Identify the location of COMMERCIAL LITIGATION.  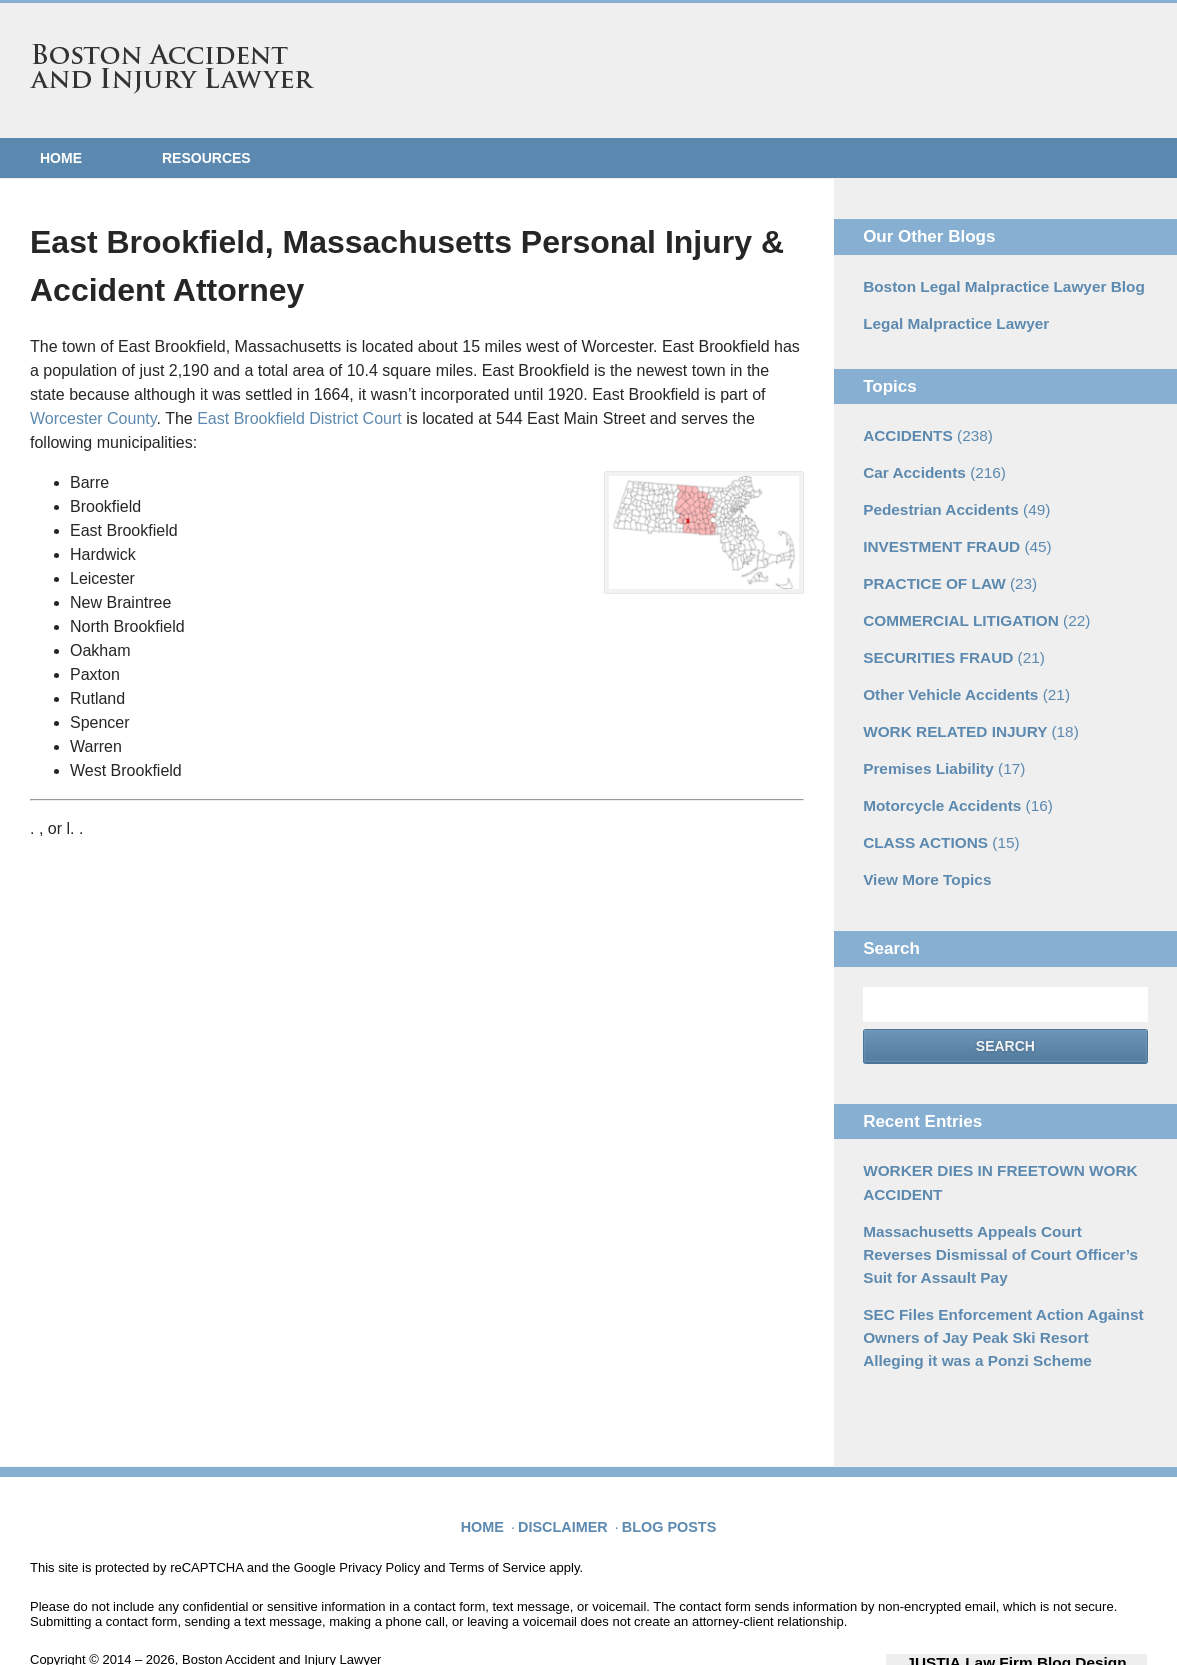
(966, 605).